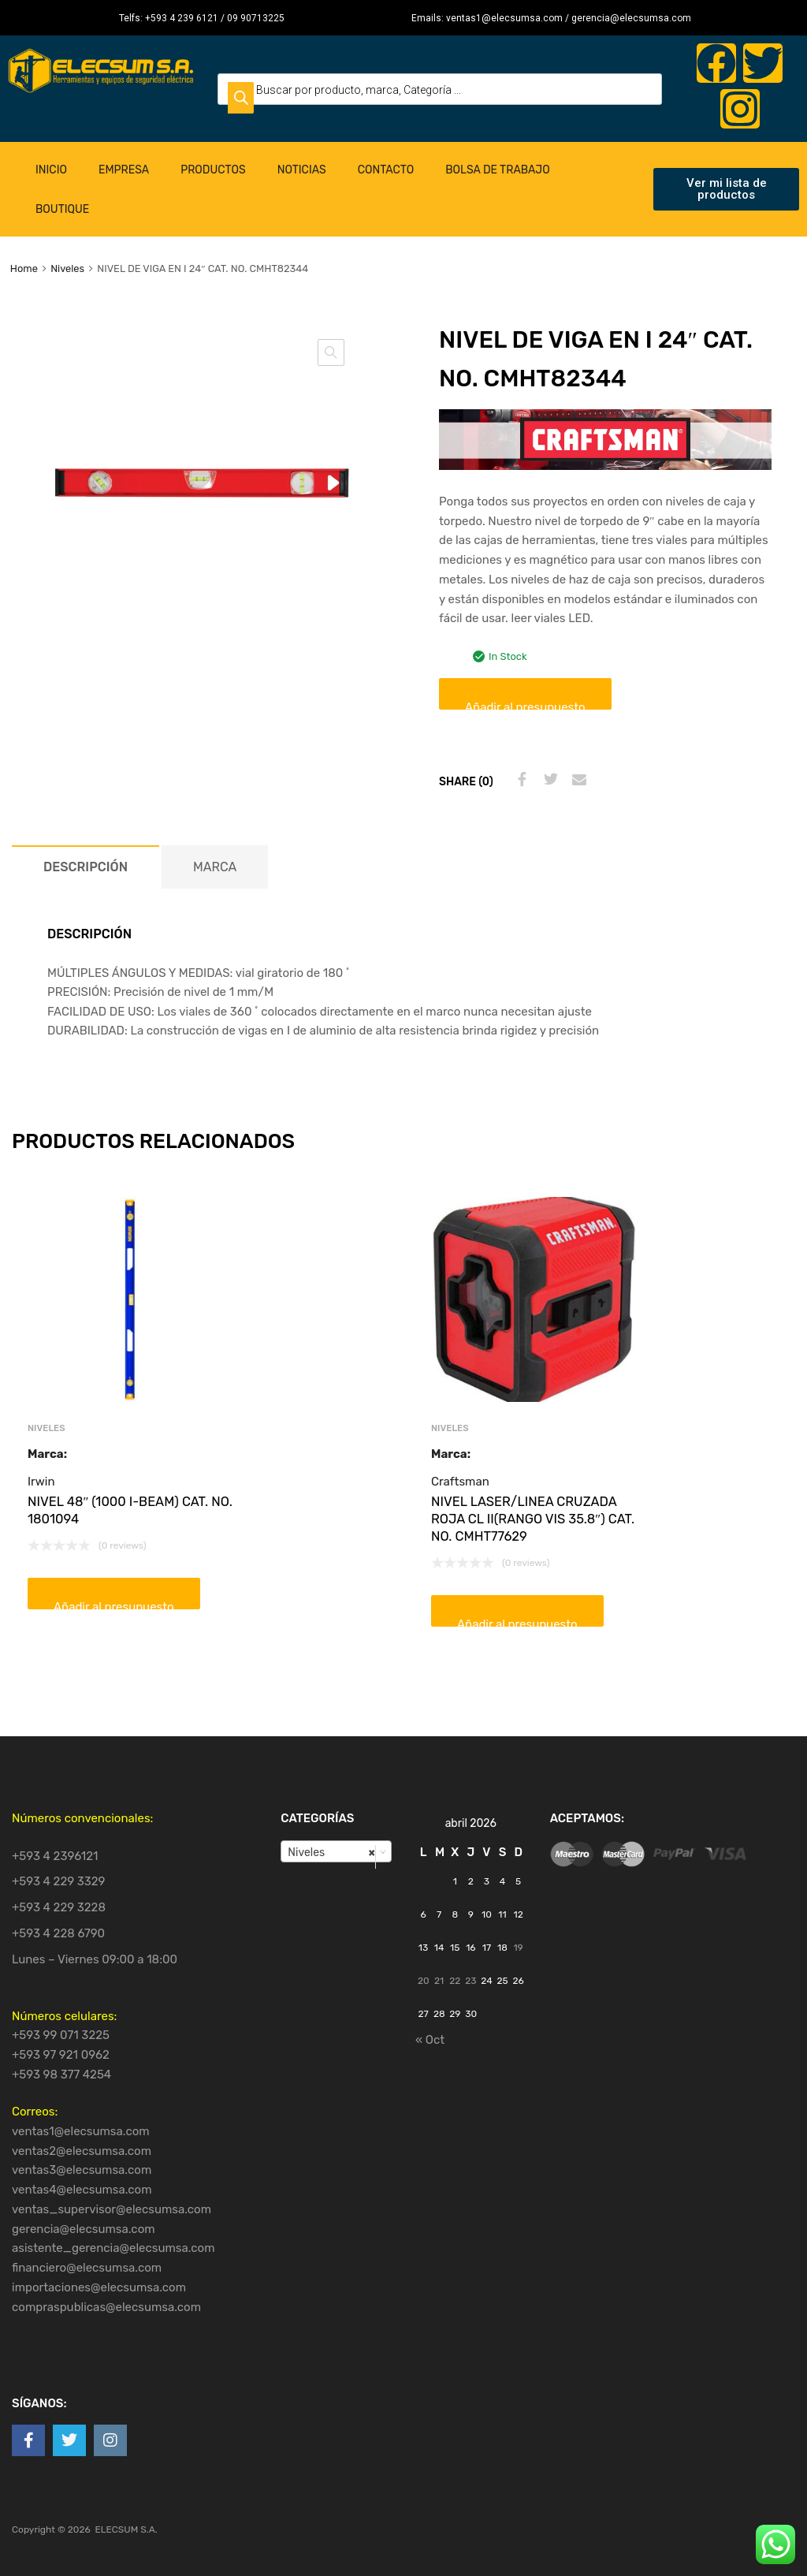  What do you see at coordinates (497, 170) in the screenshot?
I see `Bolsa de Trabajo` at bounding box center [497, 170].